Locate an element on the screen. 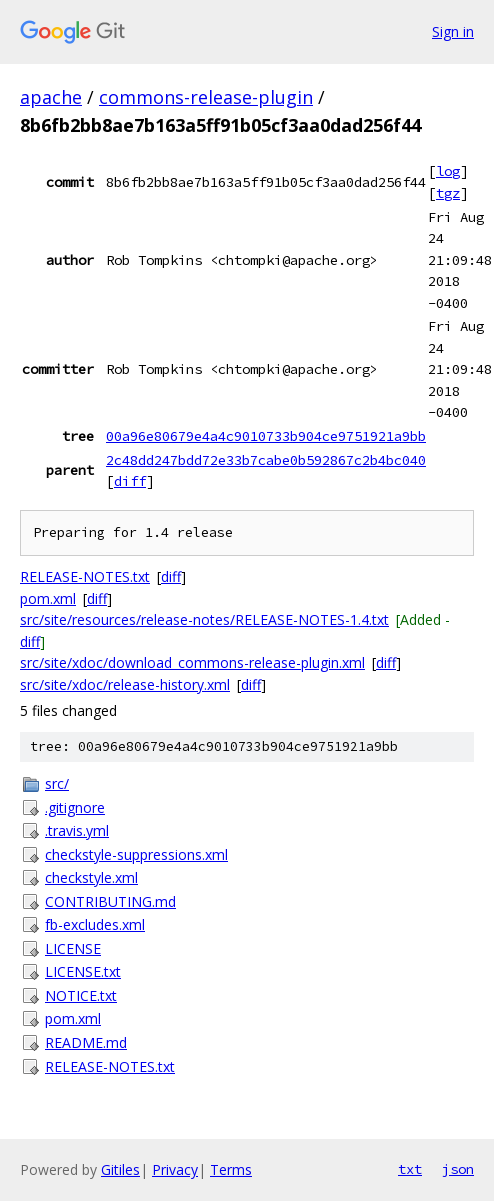  apache is located at coordinates (51, 97).